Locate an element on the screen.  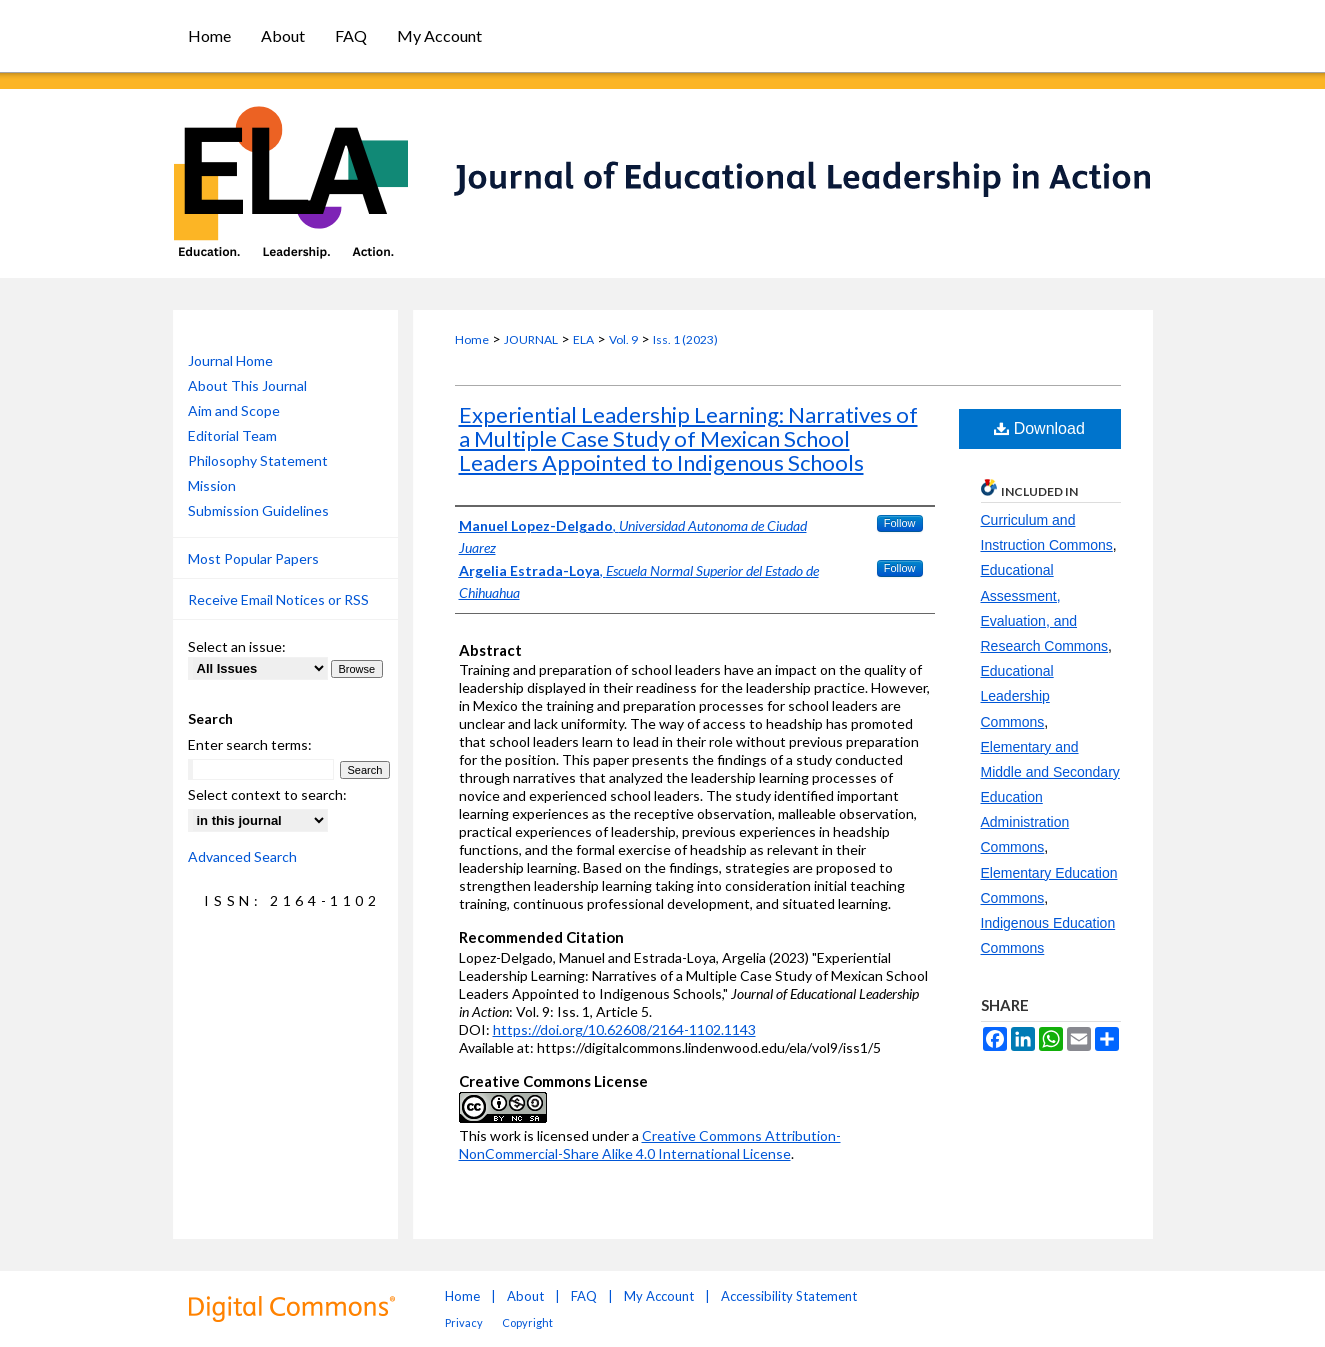
Editorial Team is located at coordinates (232, 435).